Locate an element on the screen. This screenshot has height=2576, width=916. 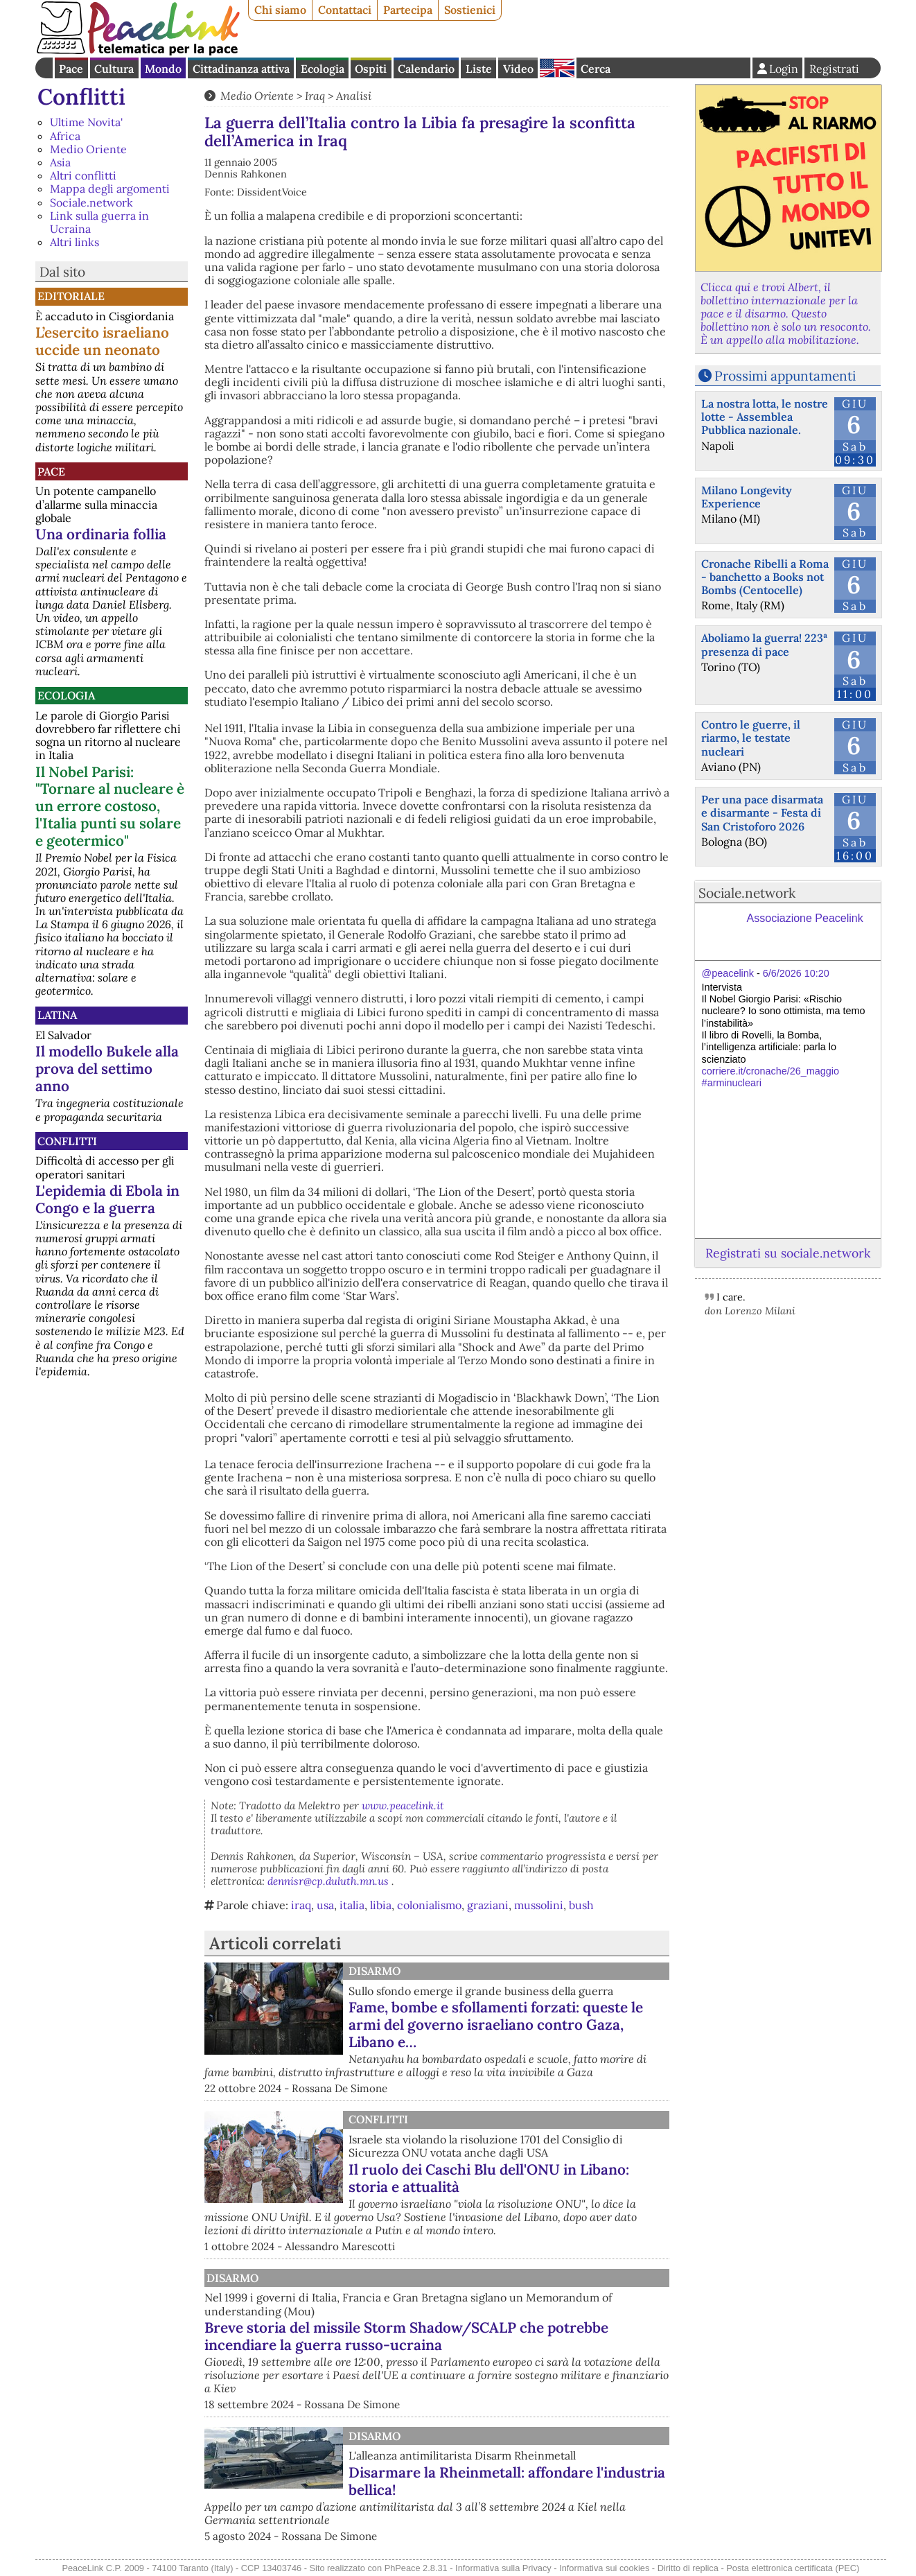
Disarmo is located at coordinates (374, 1971).